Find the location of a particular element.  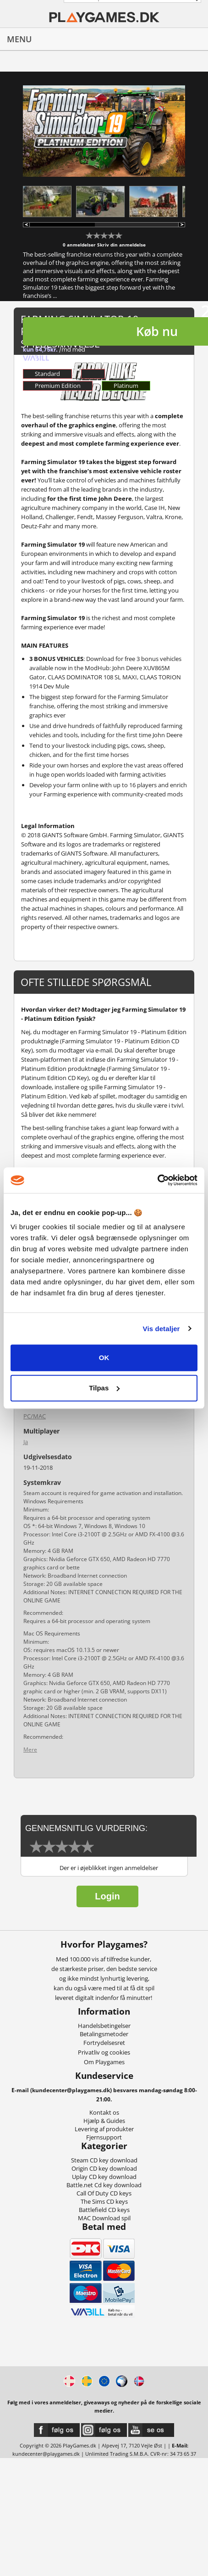

[Cookiebot af Usercentrics - åbner i et nyt vindue] is located at coordinates (157, 1180).